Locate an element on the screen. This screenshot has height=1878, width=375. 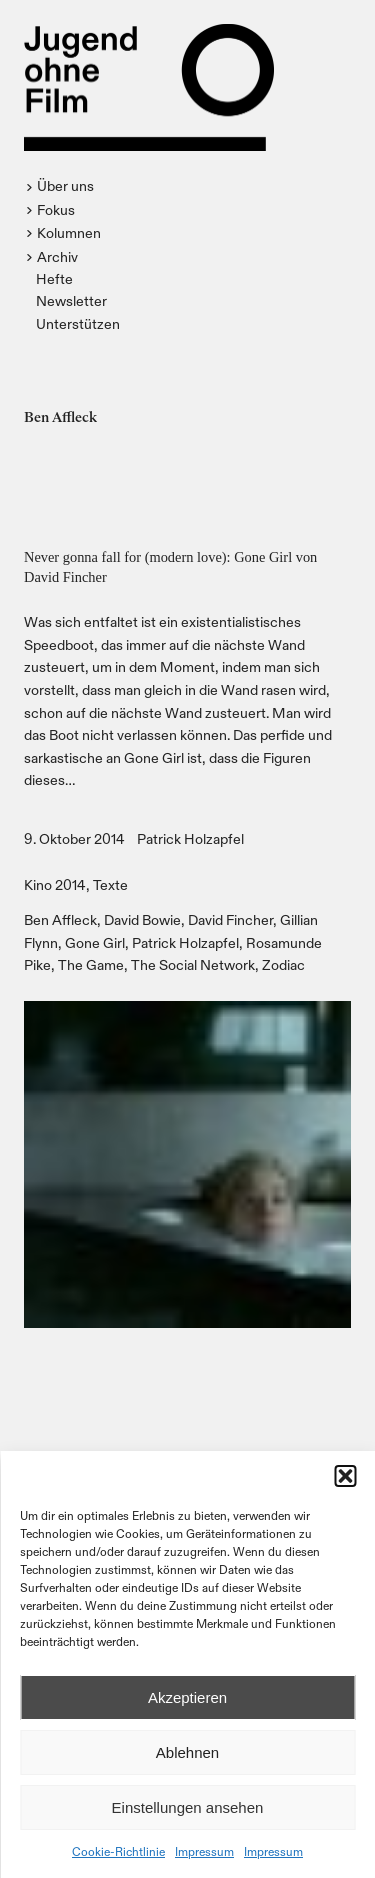
Unterstützen is located at coordinates (78, 323).